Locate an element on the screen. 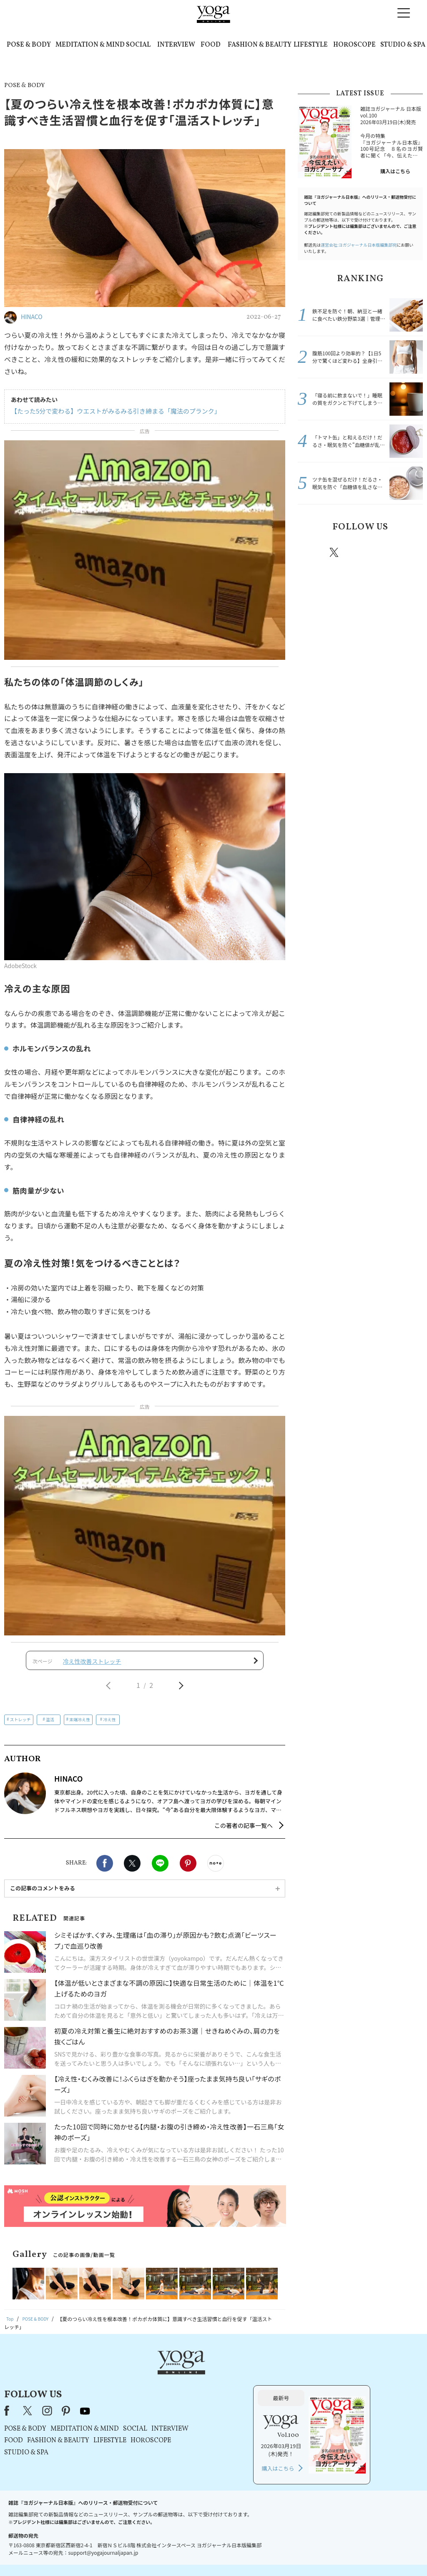  冷え性 is located at coordinates (109, 1725).